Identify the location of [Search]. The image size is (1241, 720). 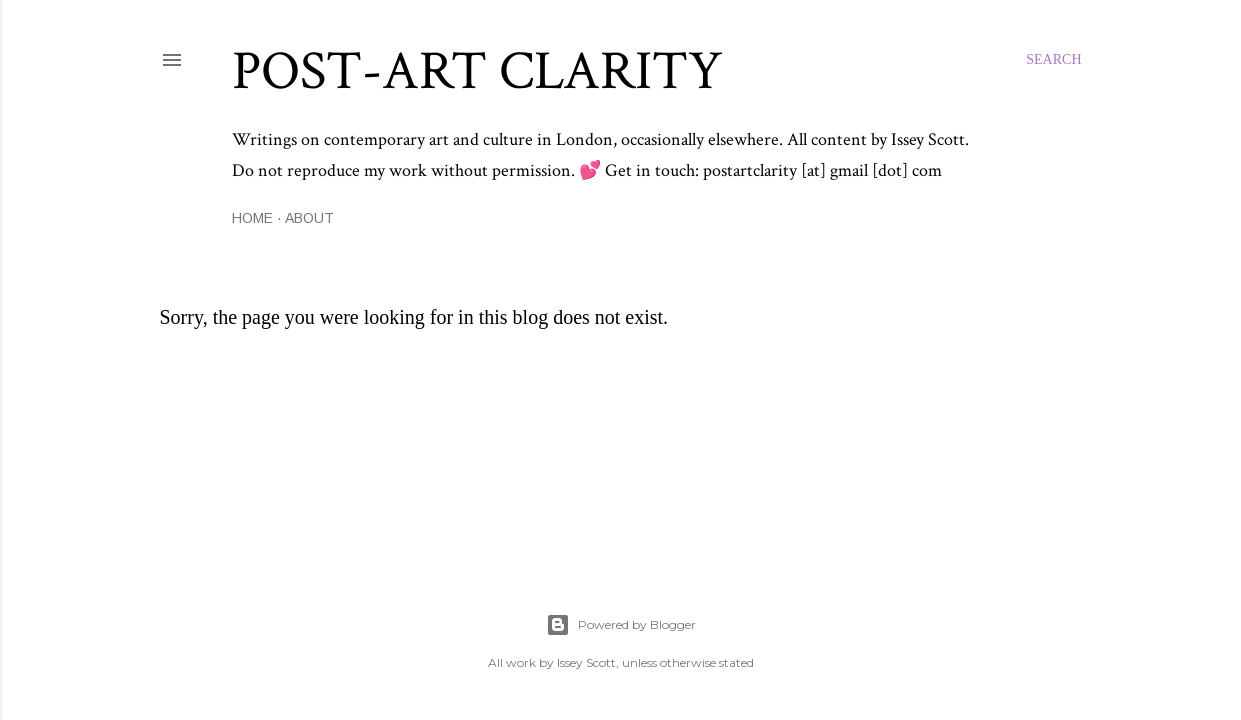
(1053, 60).